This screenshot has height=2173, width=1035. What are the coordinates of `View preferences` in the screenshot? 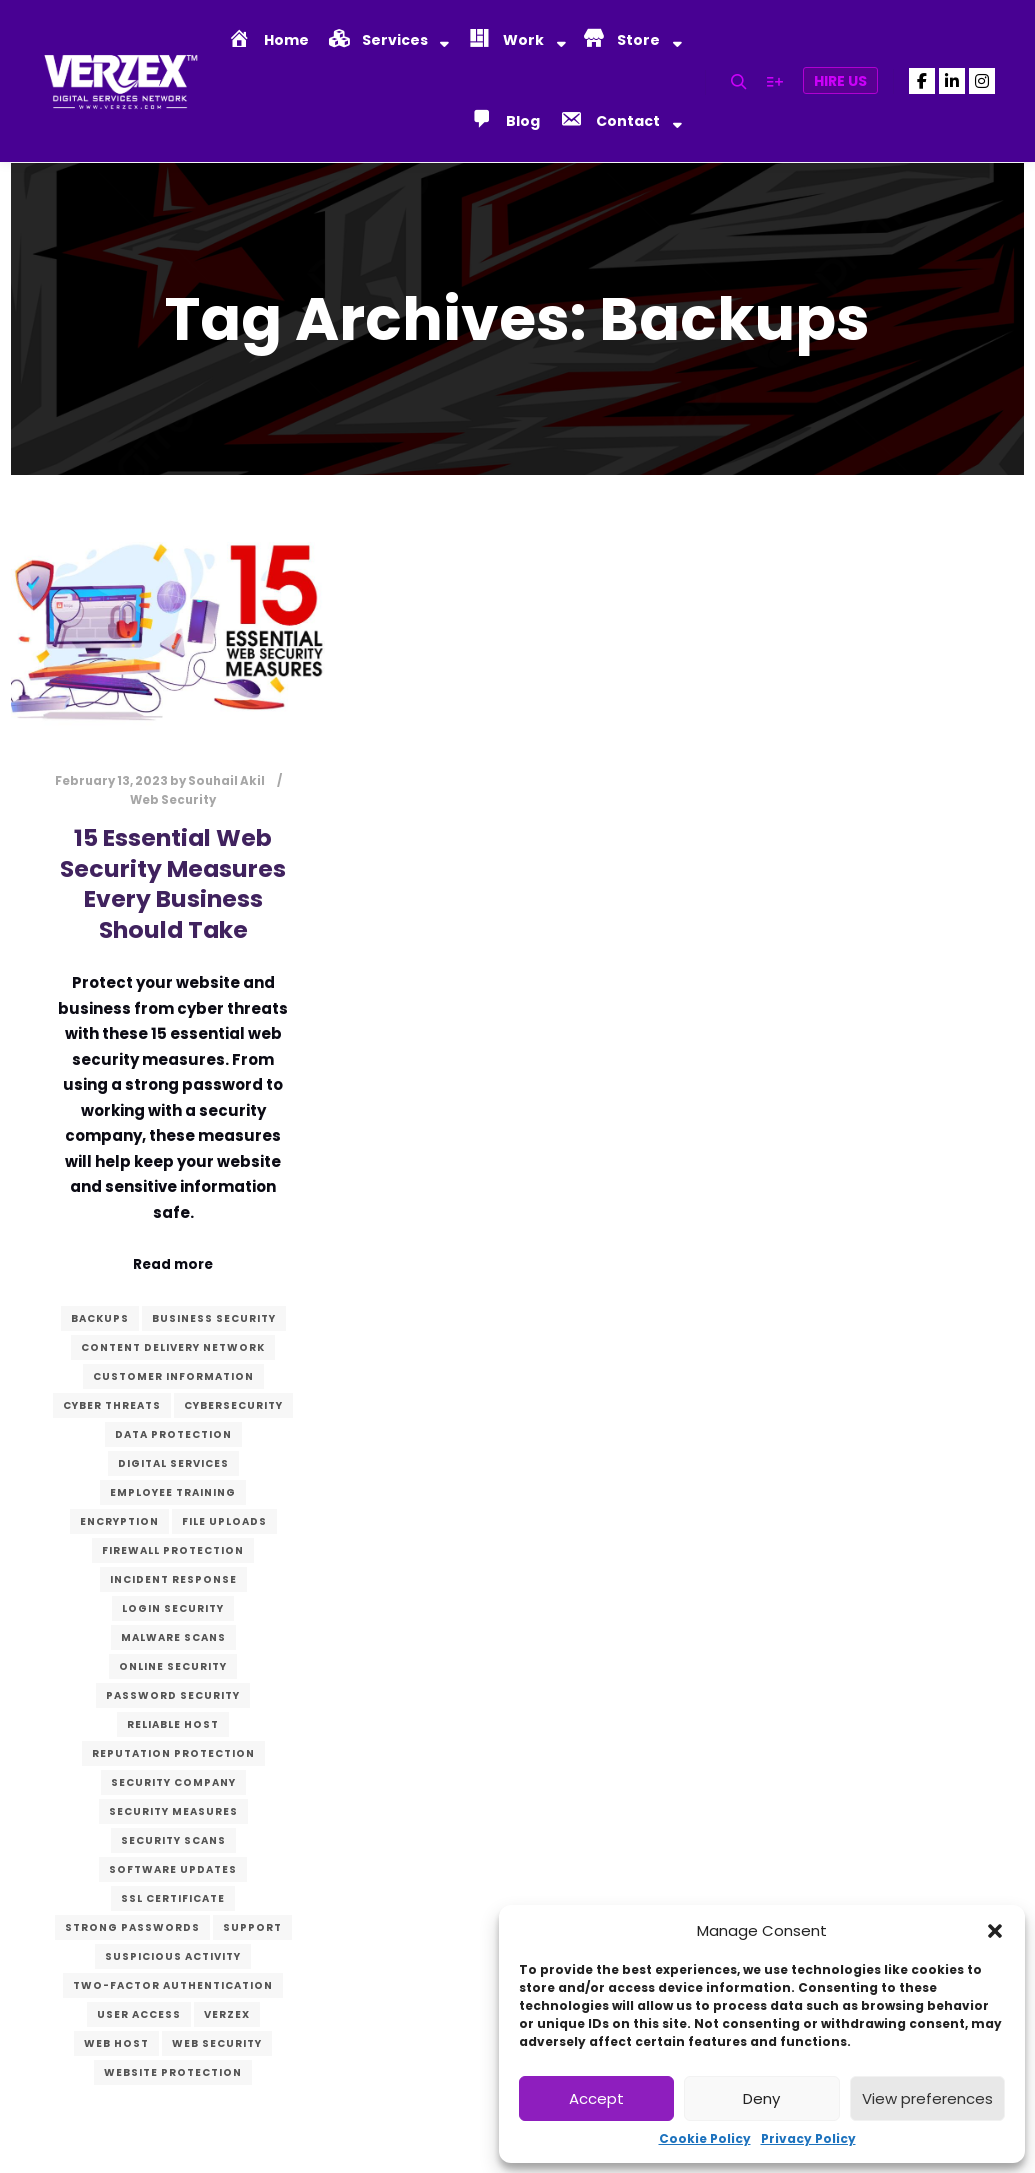 It's located at (927, 2098).